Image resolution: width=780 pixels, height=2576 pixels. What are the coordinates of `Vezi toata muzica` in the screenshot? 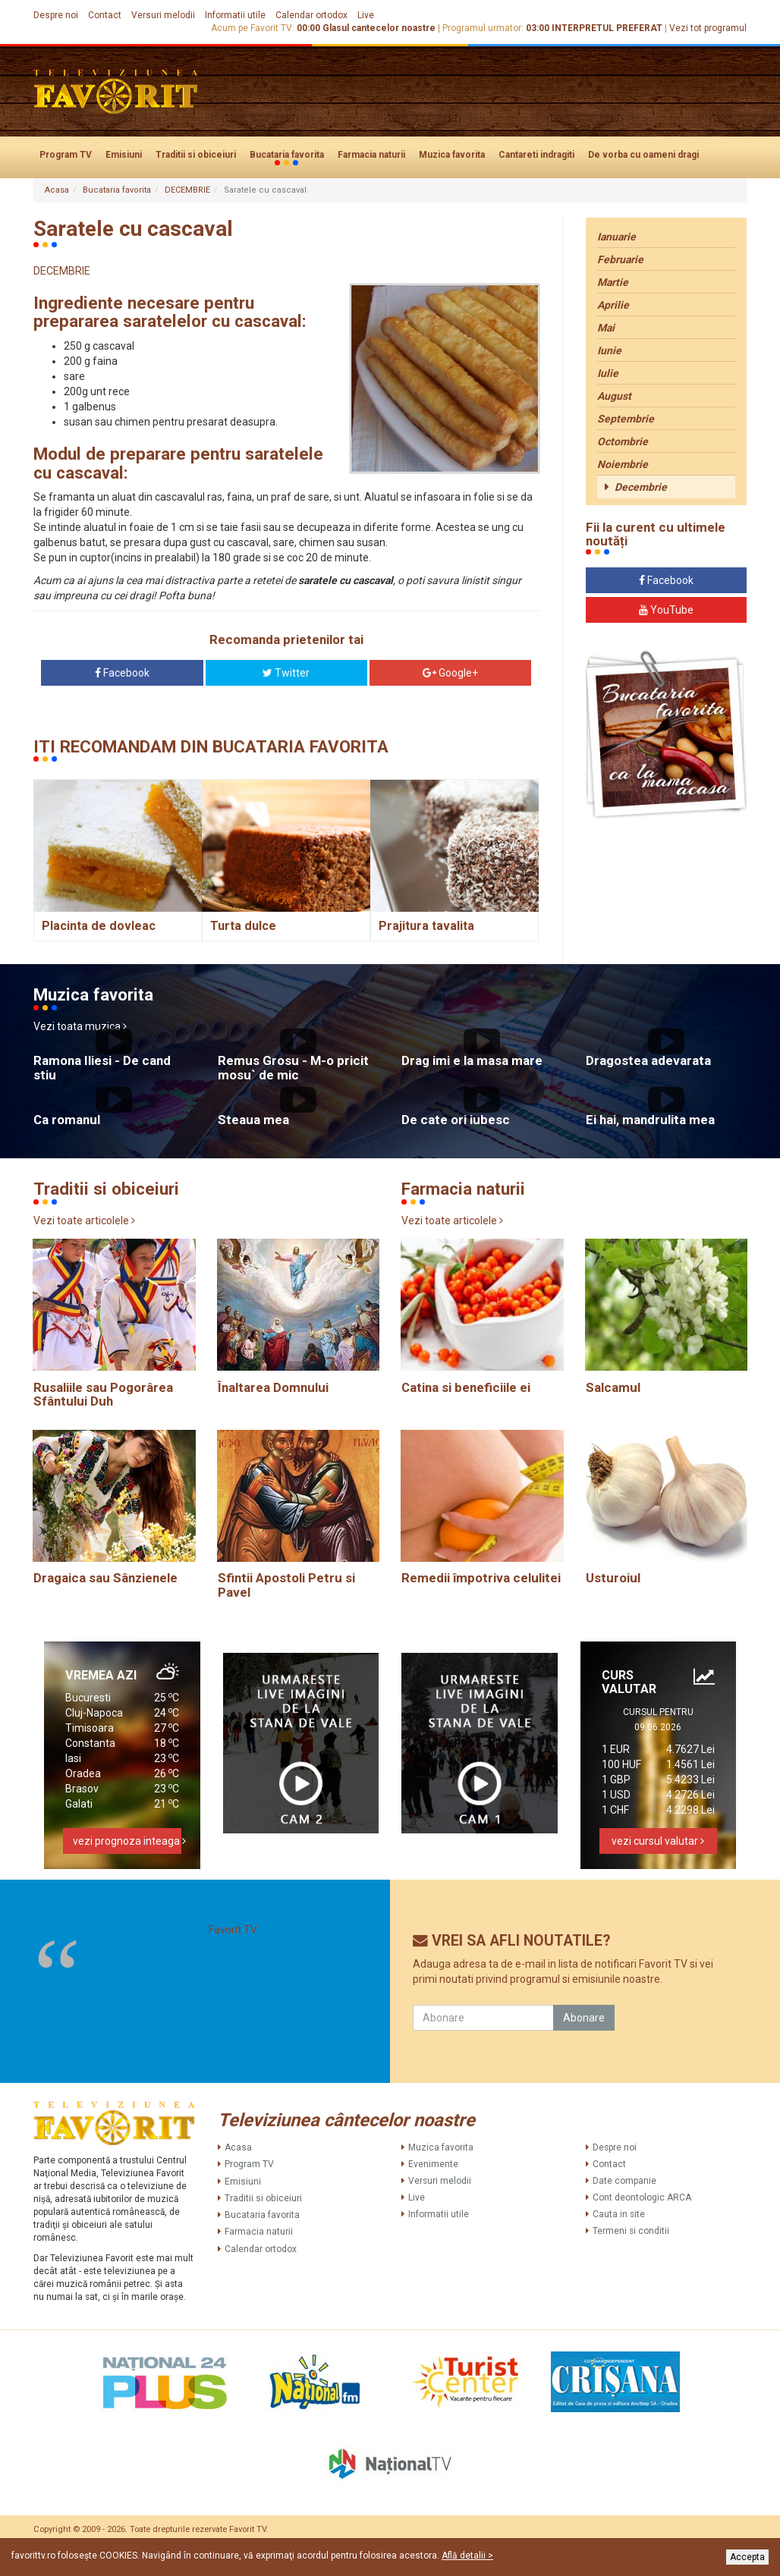 It's located at (80, 1026).